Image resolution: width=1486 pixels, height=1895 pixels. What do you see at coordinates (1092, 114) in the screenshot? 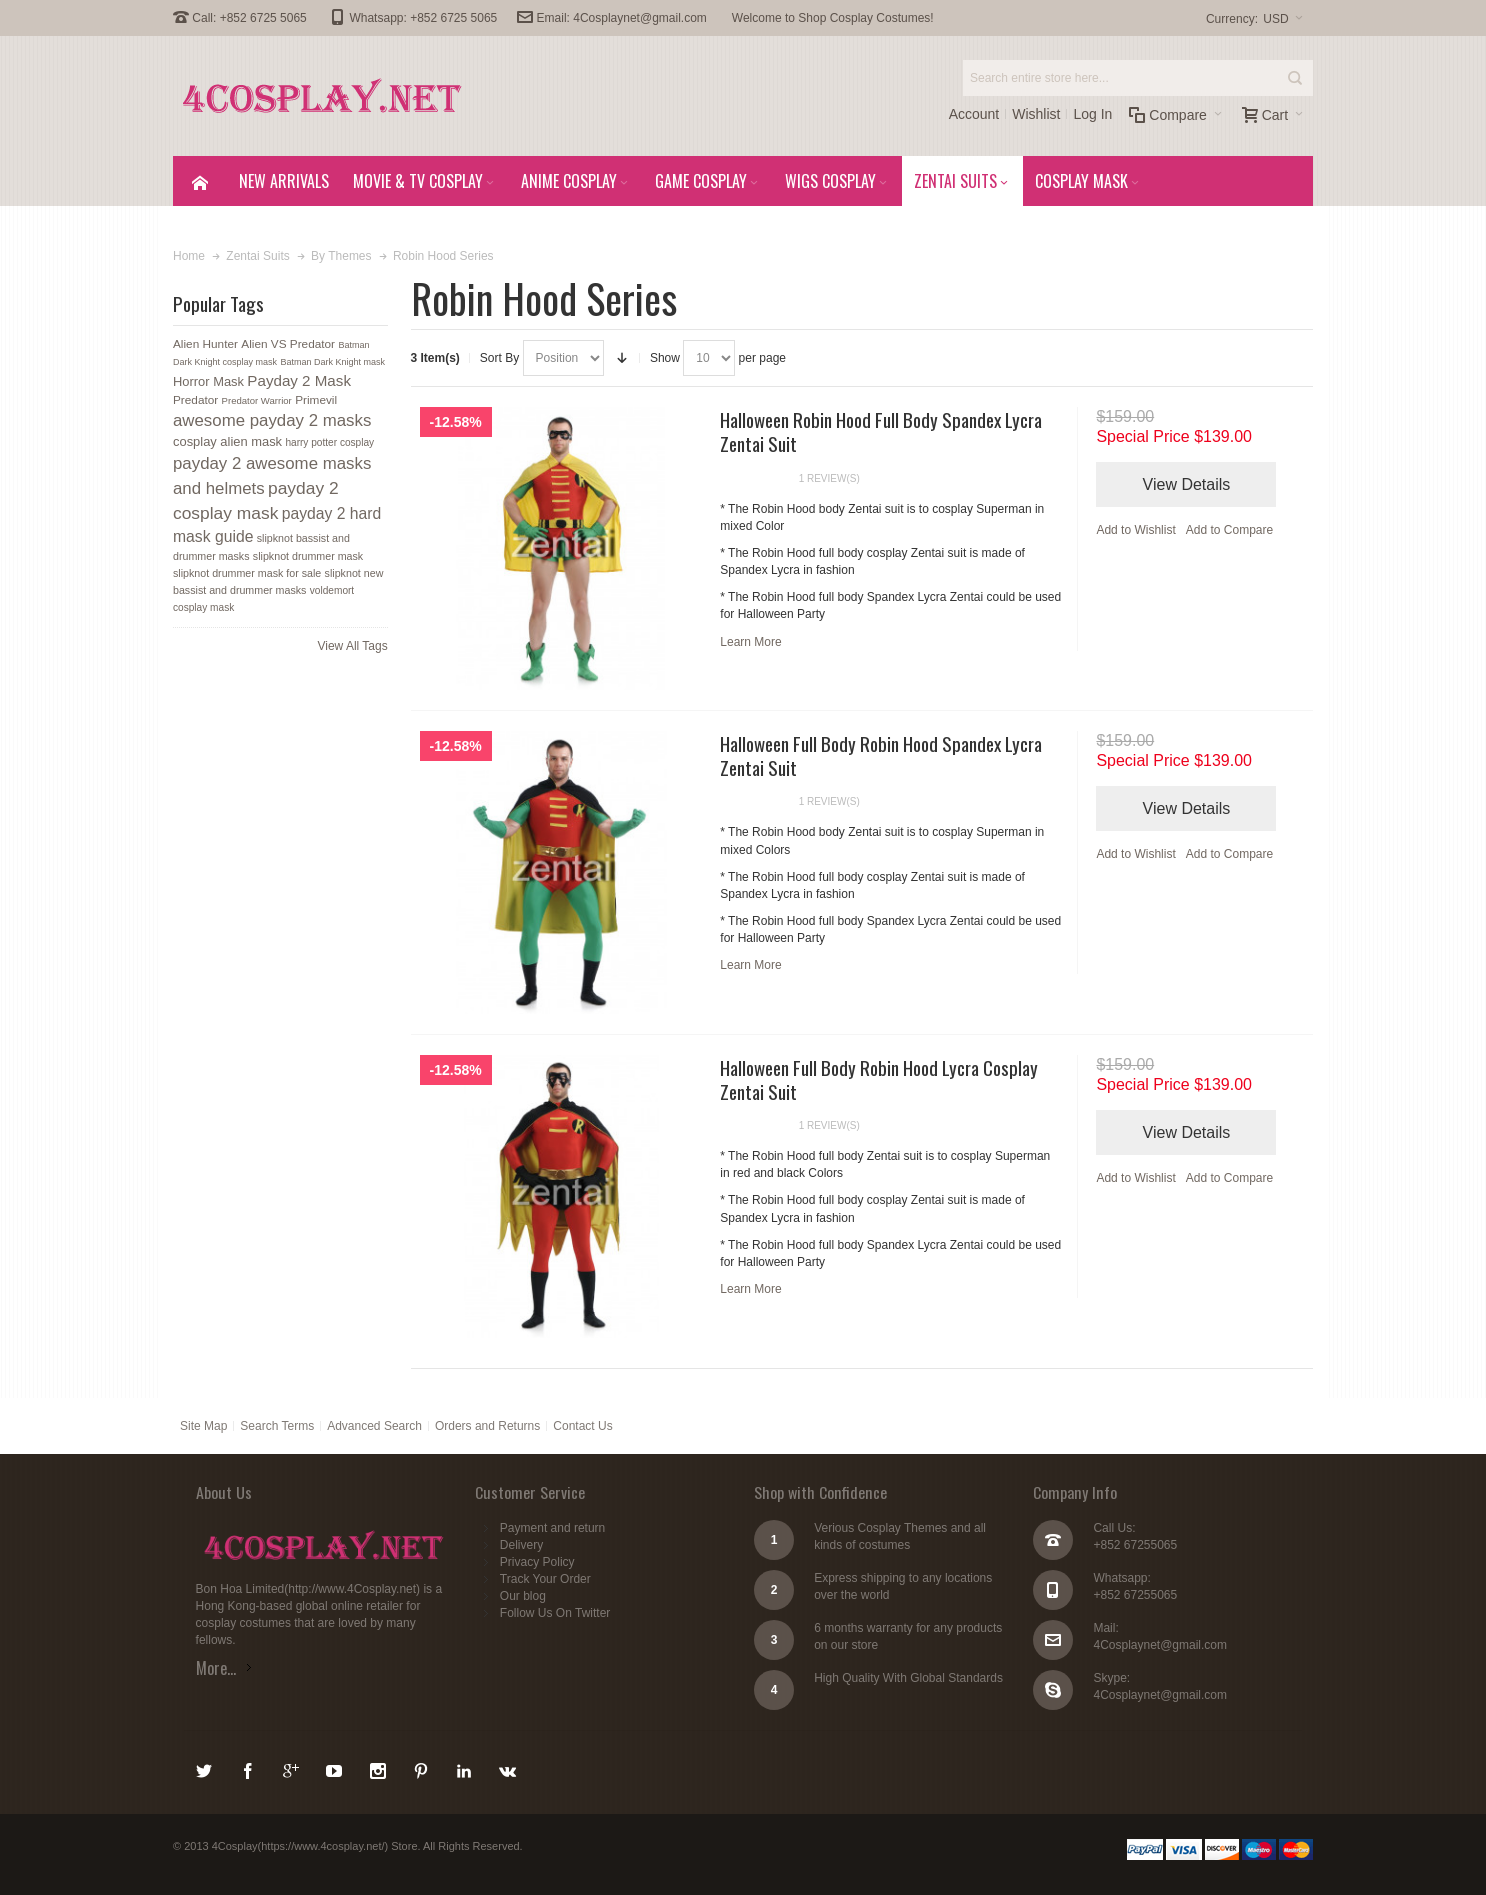
I see `Log In` at bounding box center [1092, 114].